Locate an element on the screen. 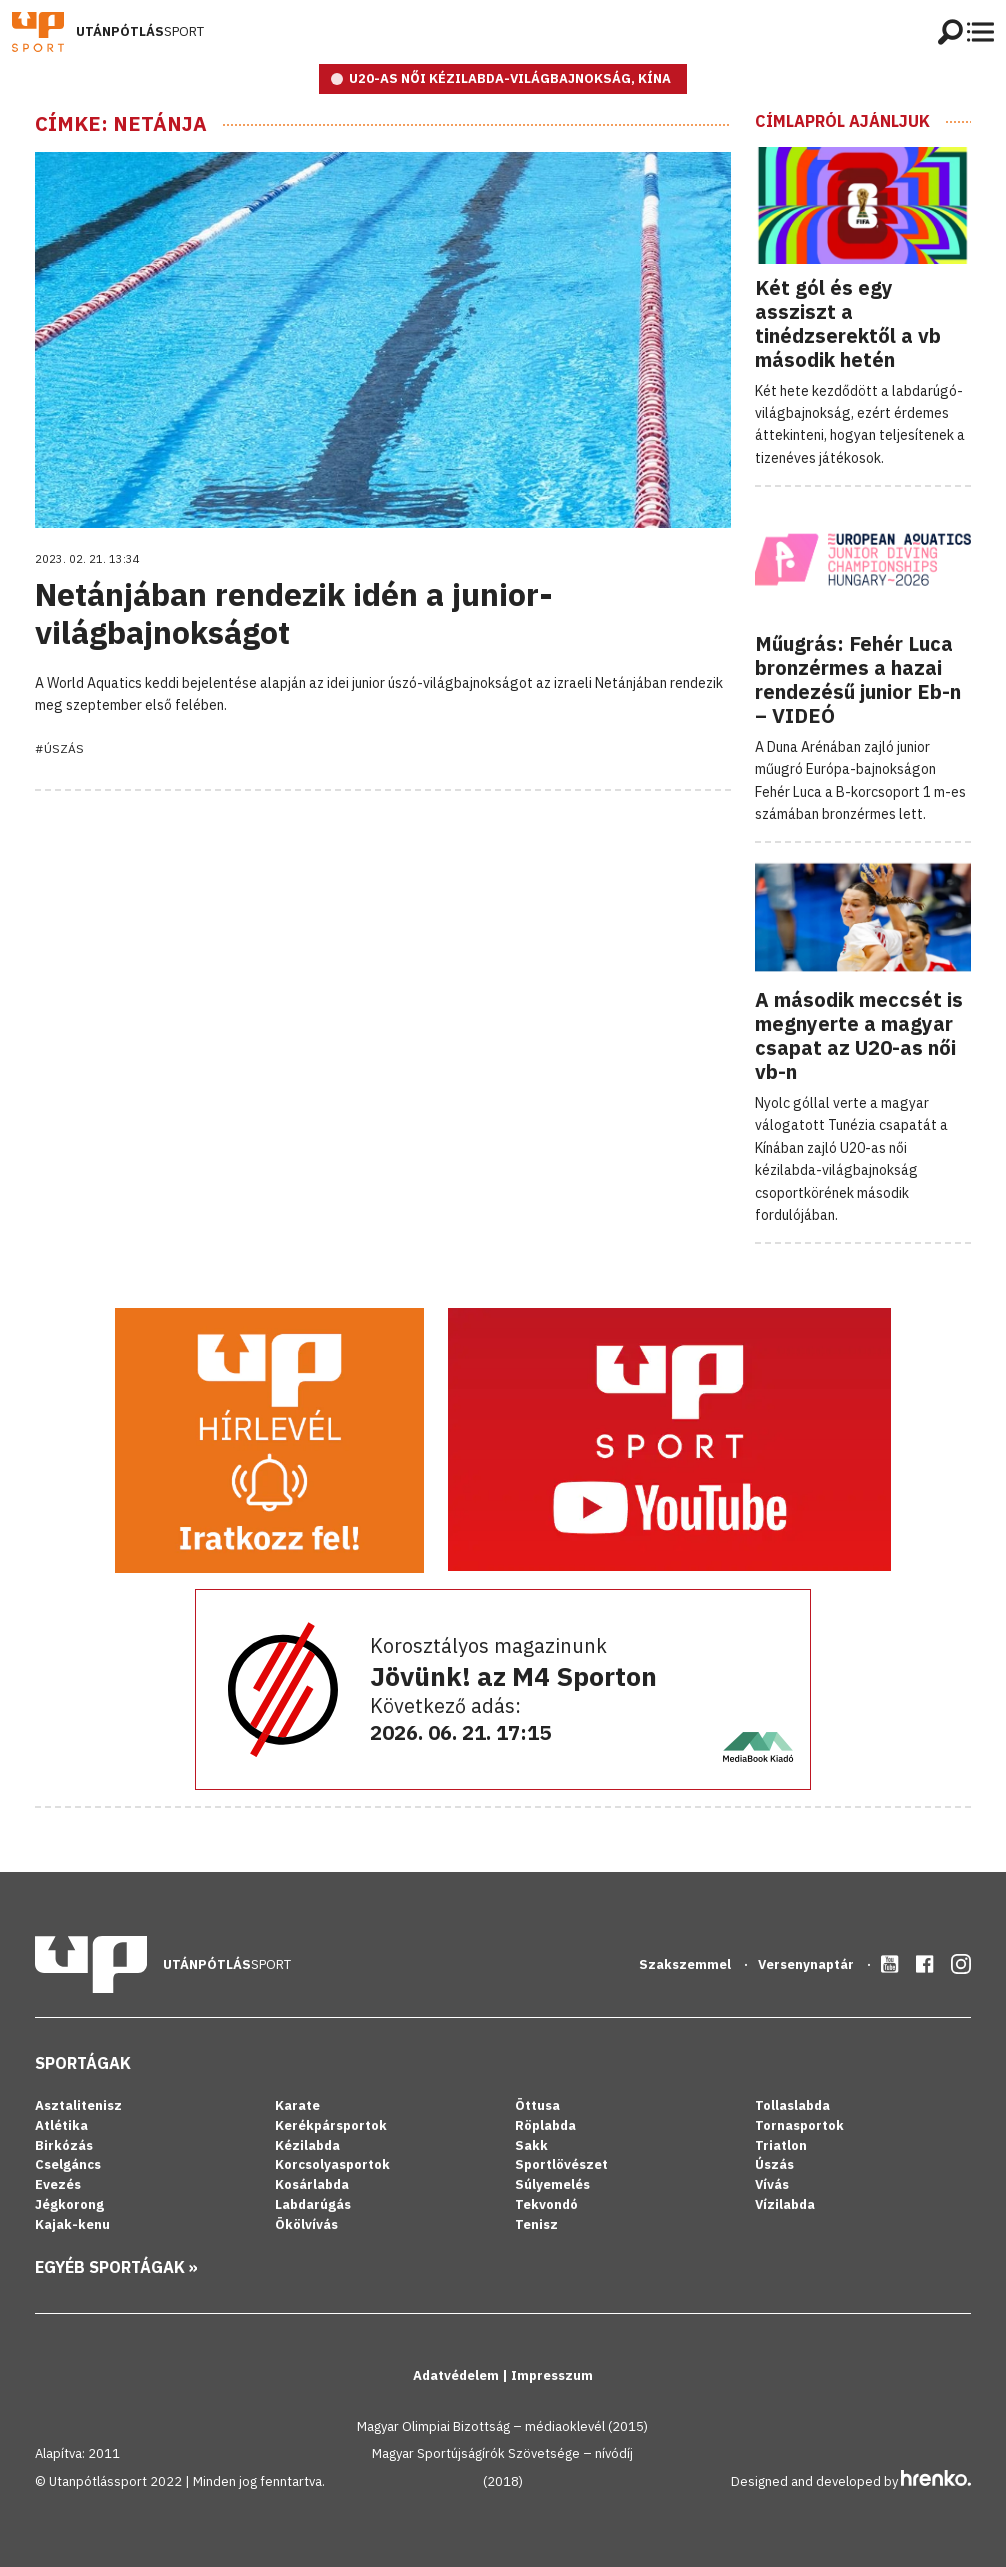 This screenshot has height=2567, width=1006. Tollaslabda is located at coordinates (792, 2105).